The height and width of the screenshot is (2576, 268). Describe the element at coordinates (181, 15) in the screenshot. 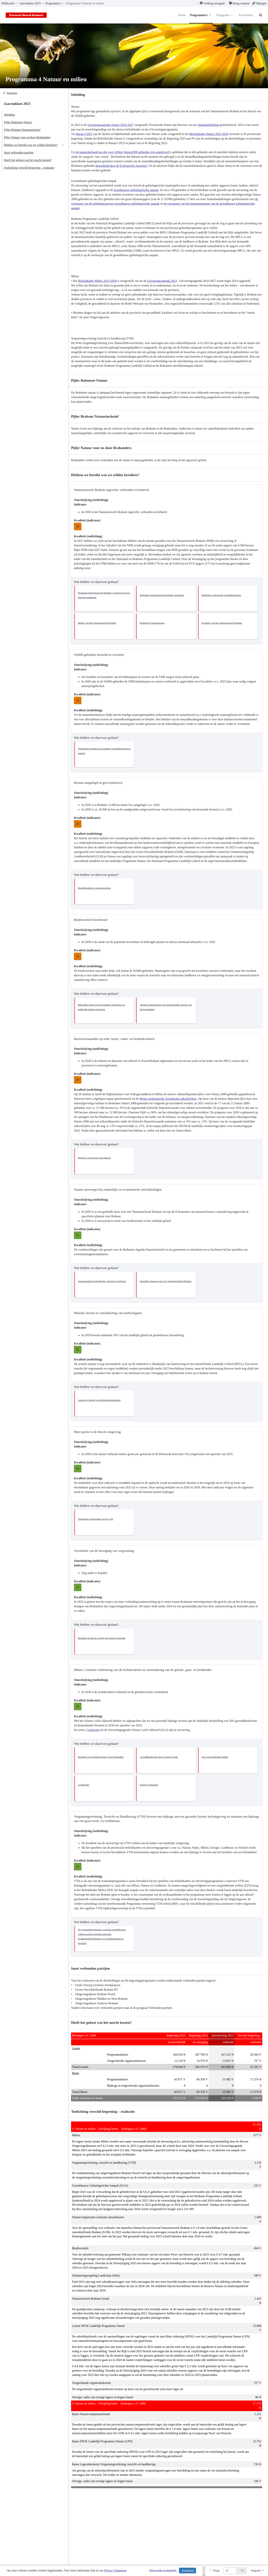

I see `Home` at that location.